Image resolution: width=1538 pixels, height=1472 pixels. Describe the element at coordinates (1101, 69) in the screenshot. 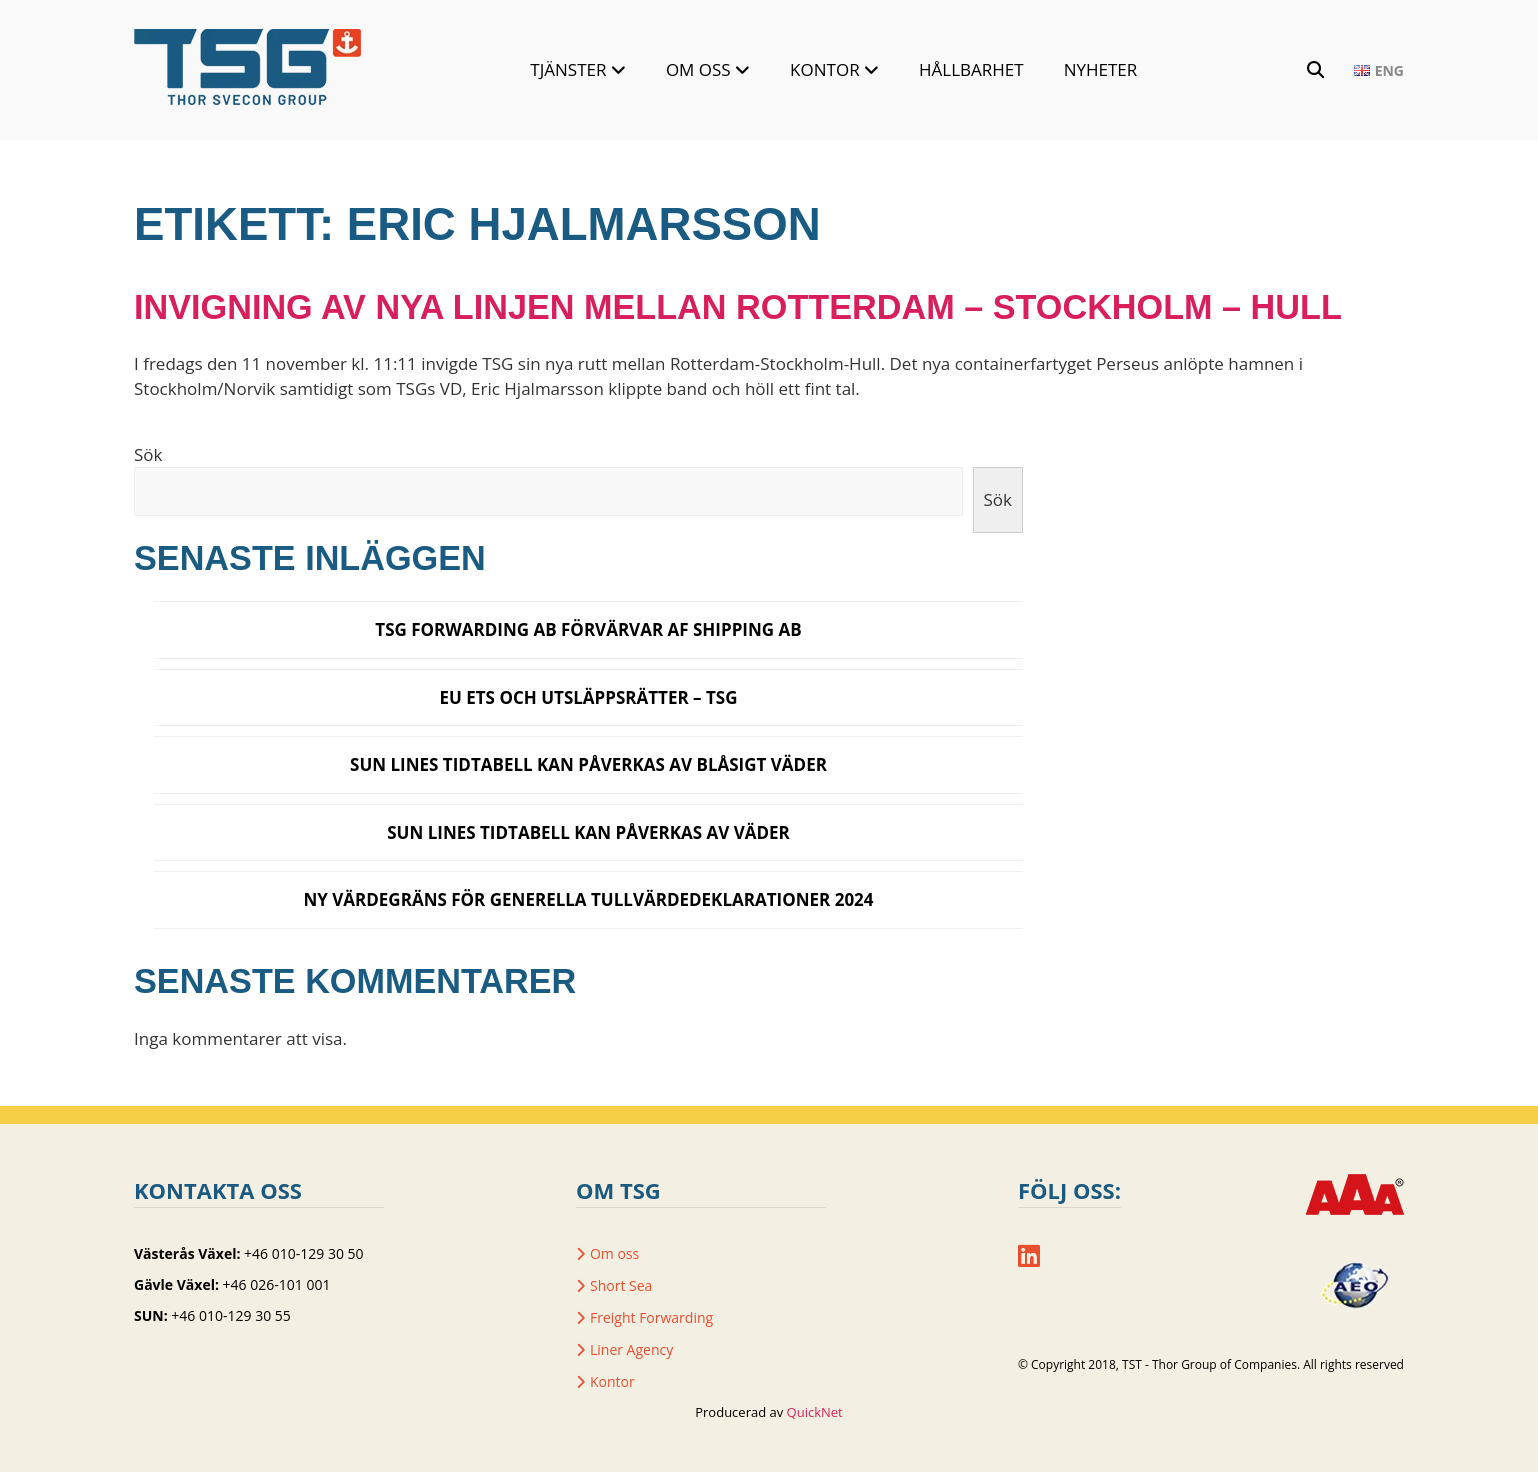

I see `Nyheter` at that location.